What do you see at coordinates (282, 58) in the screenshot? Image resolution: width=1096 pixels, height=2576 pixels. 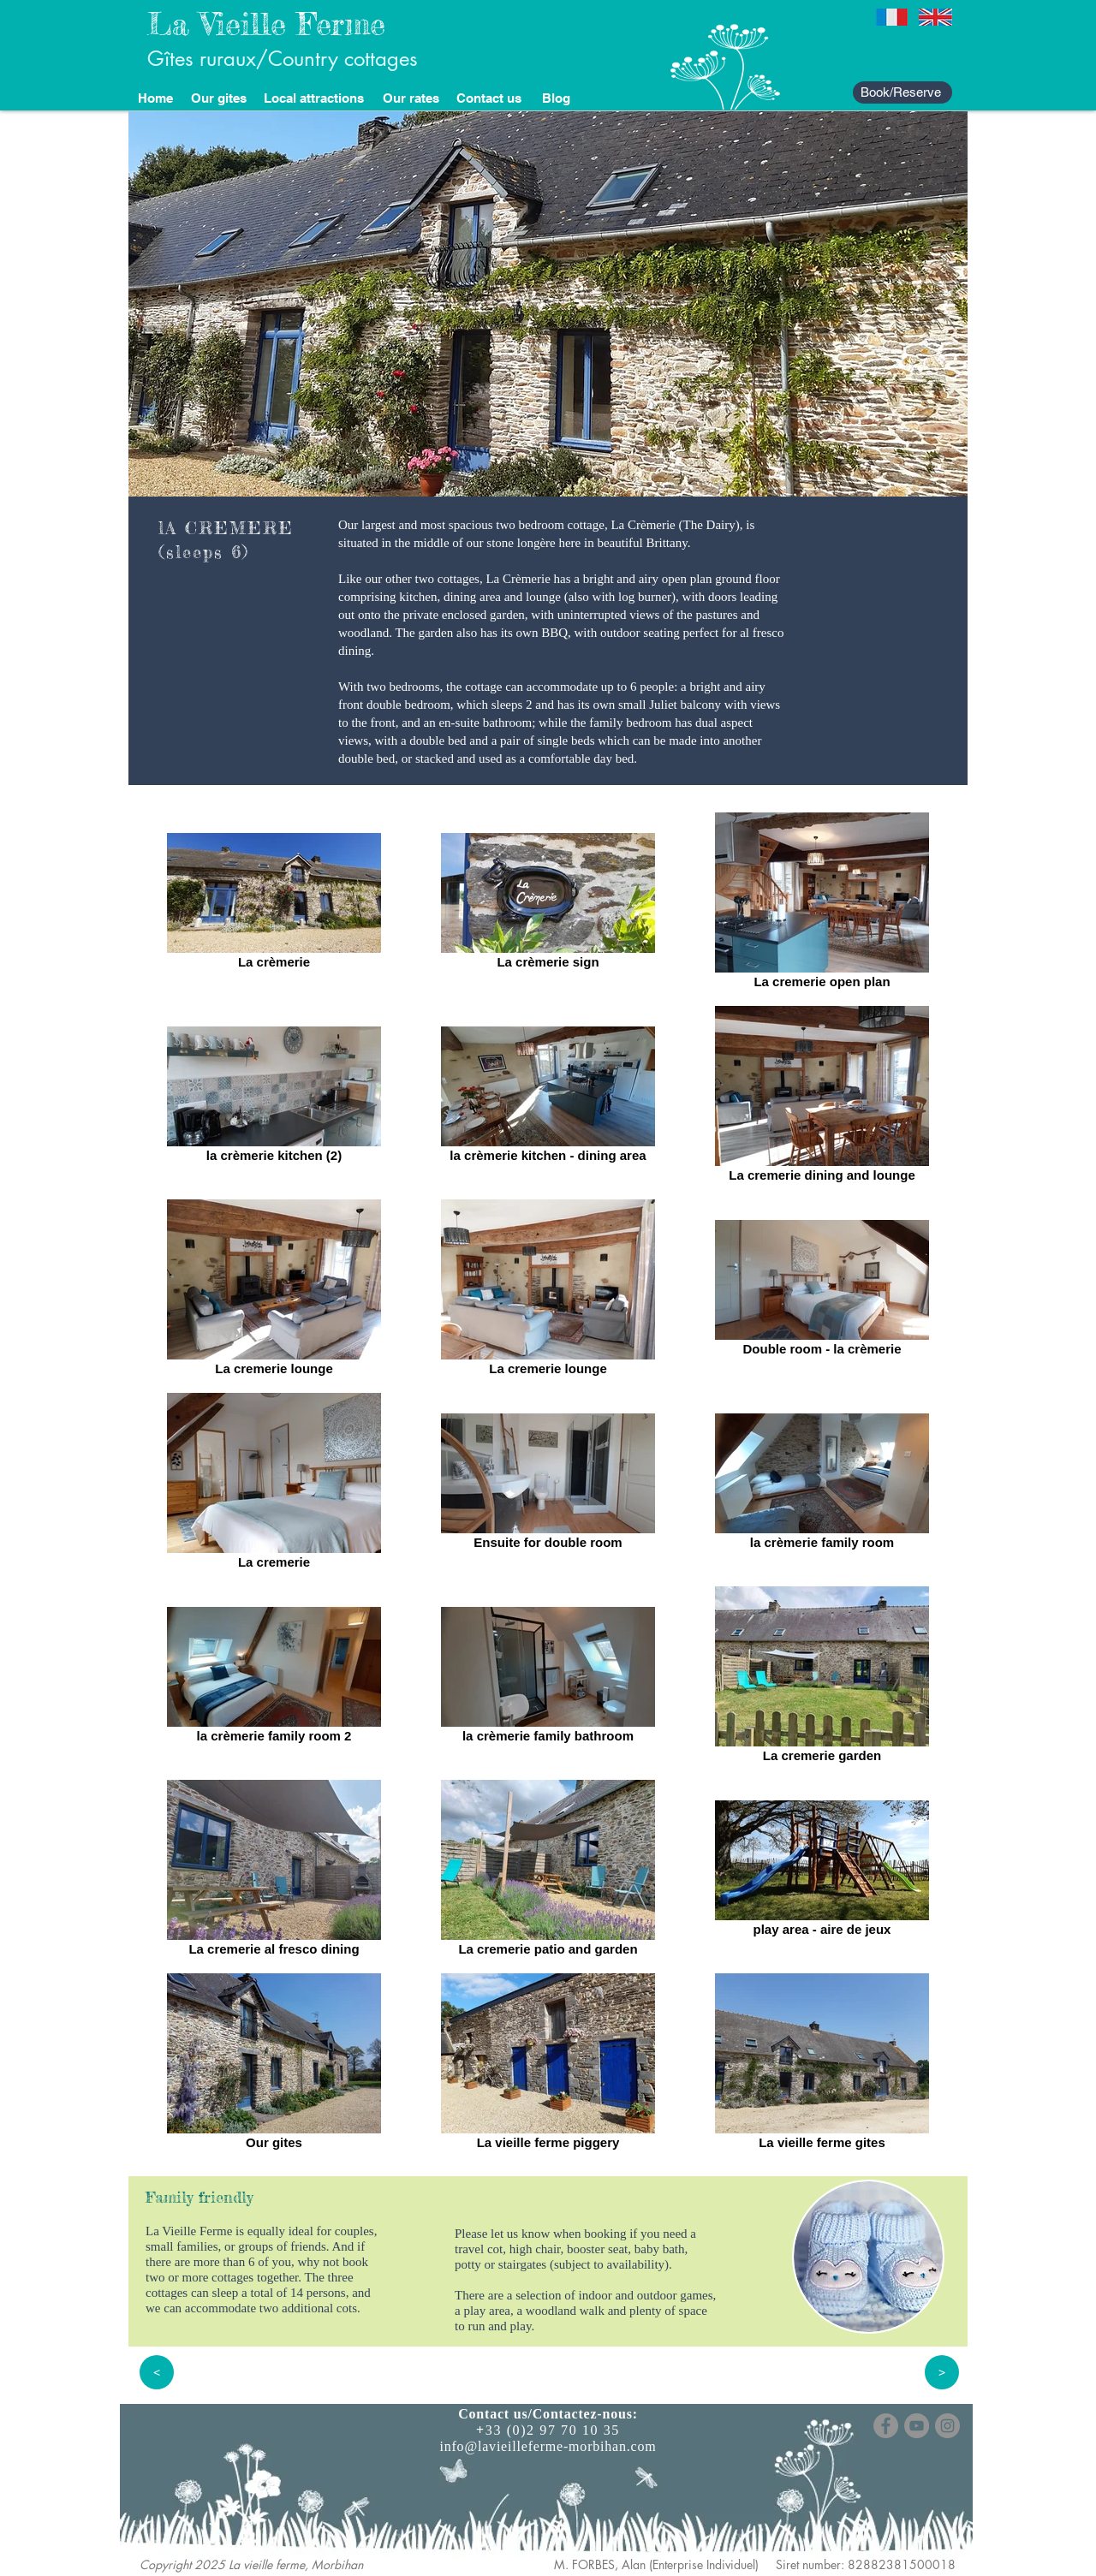 I see `Gîtes ruraux/Country cottages` at bounding box center [282, 58].